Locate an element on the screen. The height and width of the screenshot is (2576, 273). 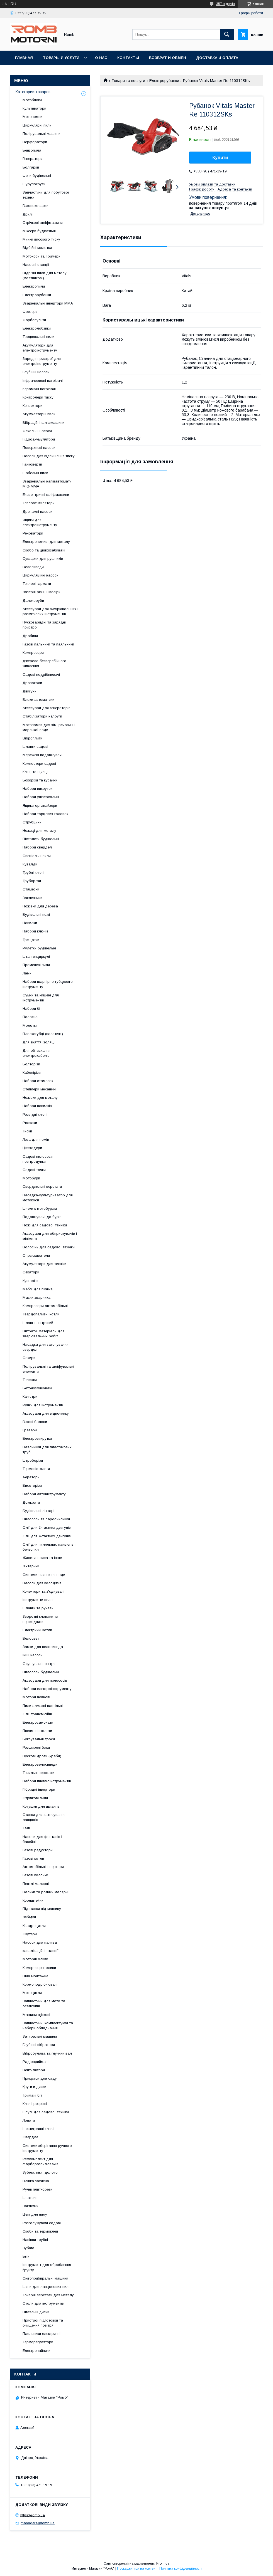
Електроножиці для металу is located at coordinates (46, 542).